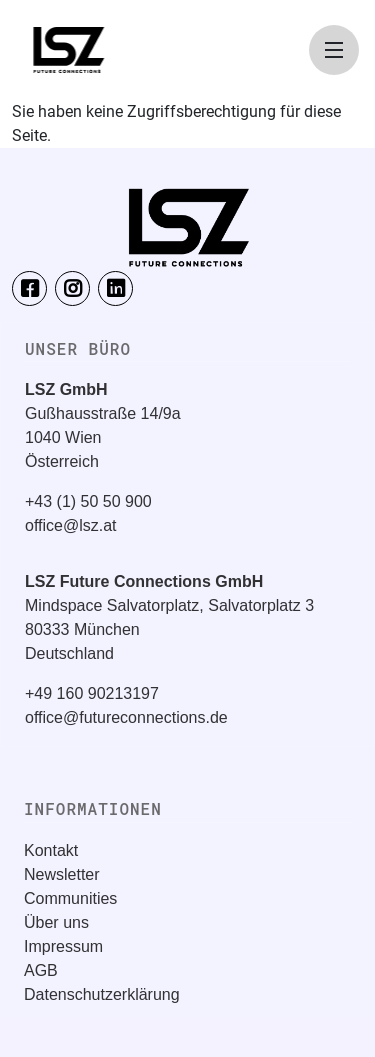 This screenshot has height=1057, width=375. Describe the element at coordinates (126, 717) in the screenshot. I see `office@futureconnections.de` at that location.